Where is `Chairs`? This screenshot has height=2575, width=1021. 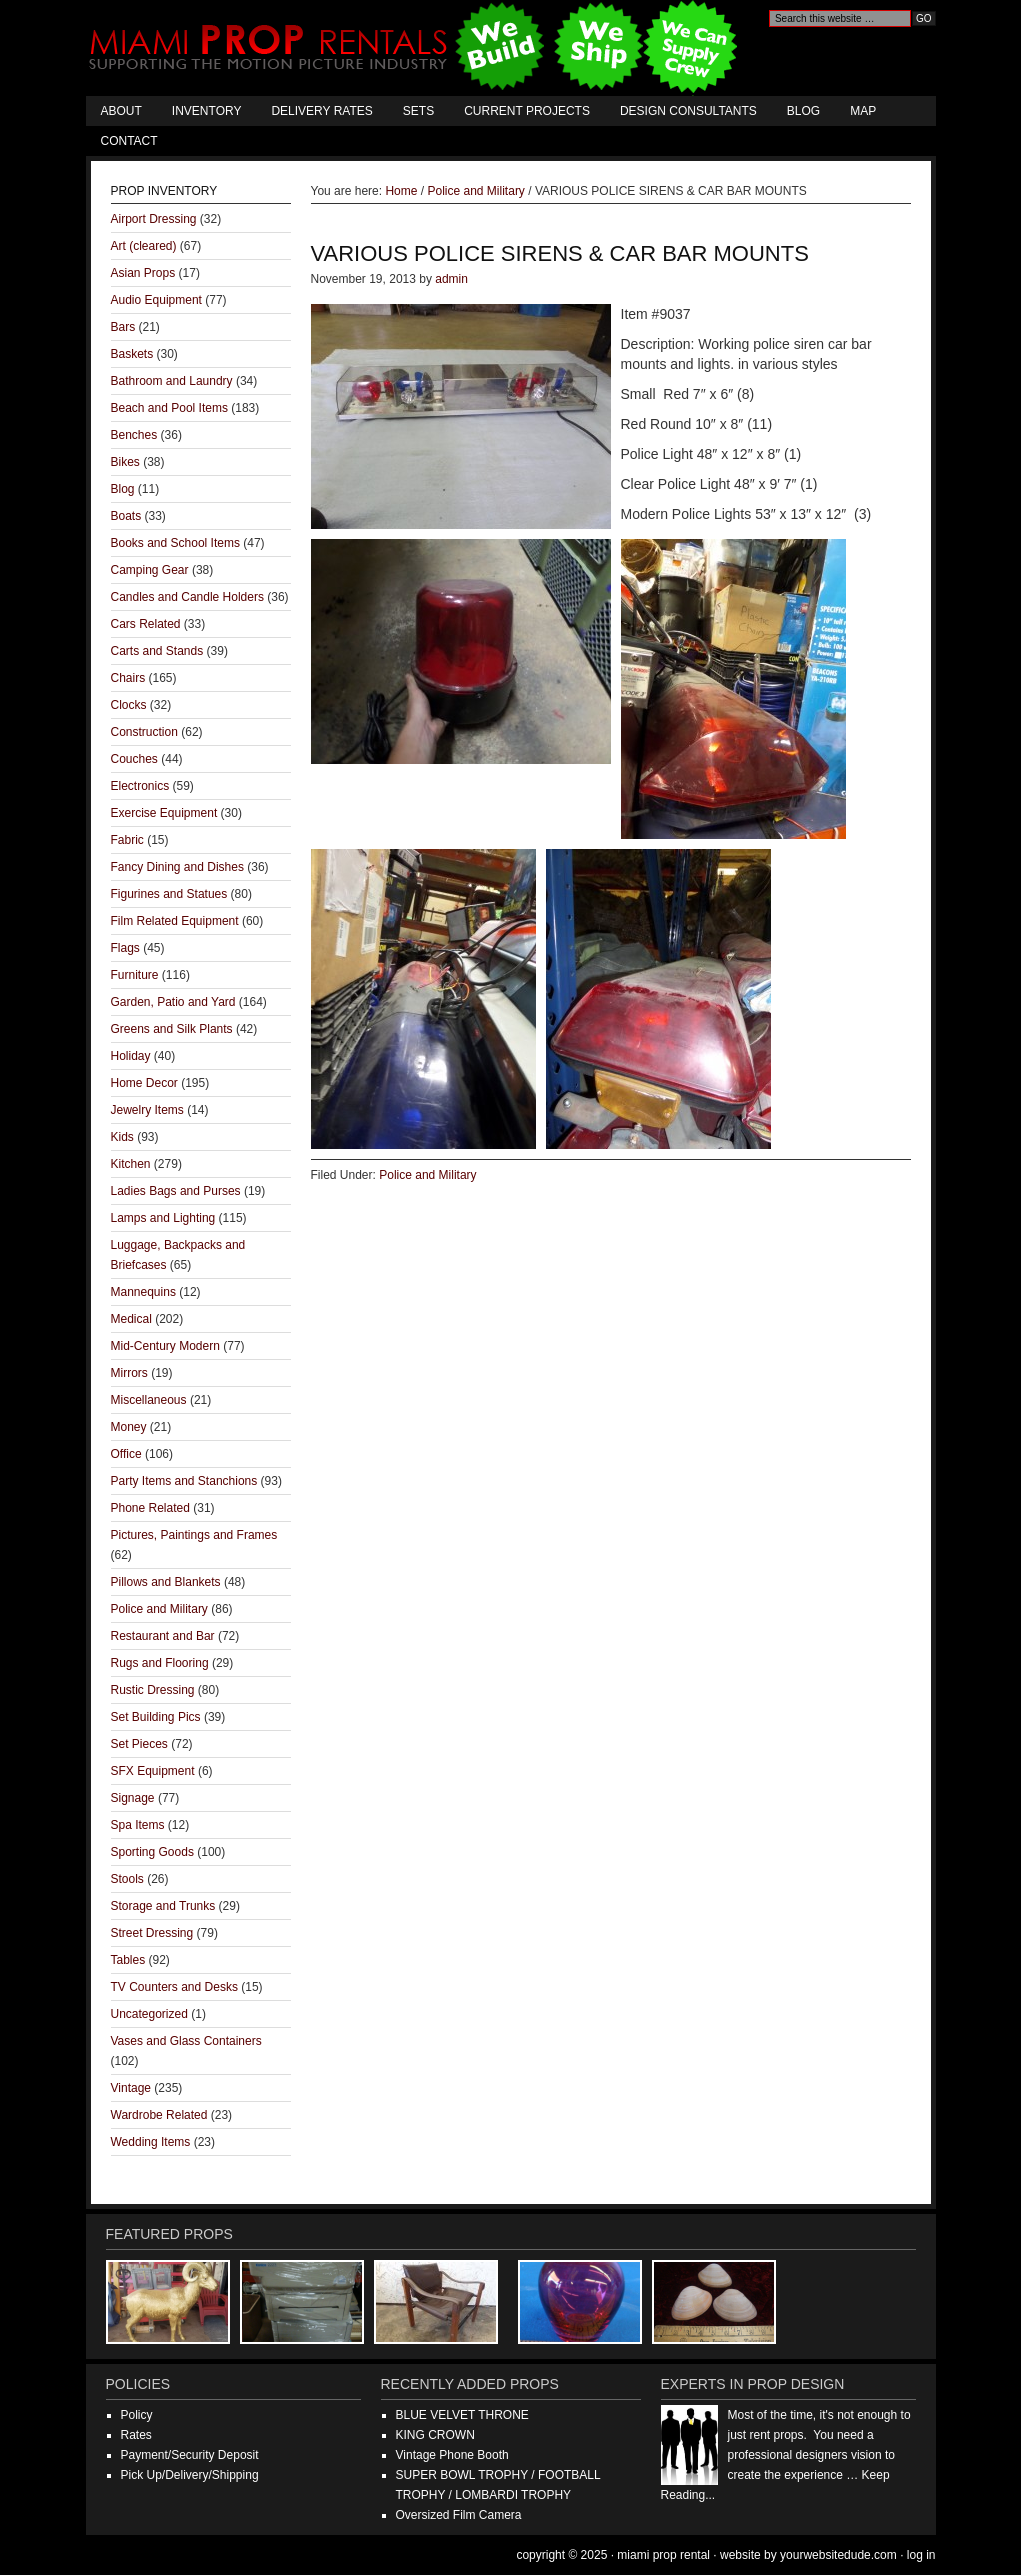
Chairs is located at coordinates (128, 678).